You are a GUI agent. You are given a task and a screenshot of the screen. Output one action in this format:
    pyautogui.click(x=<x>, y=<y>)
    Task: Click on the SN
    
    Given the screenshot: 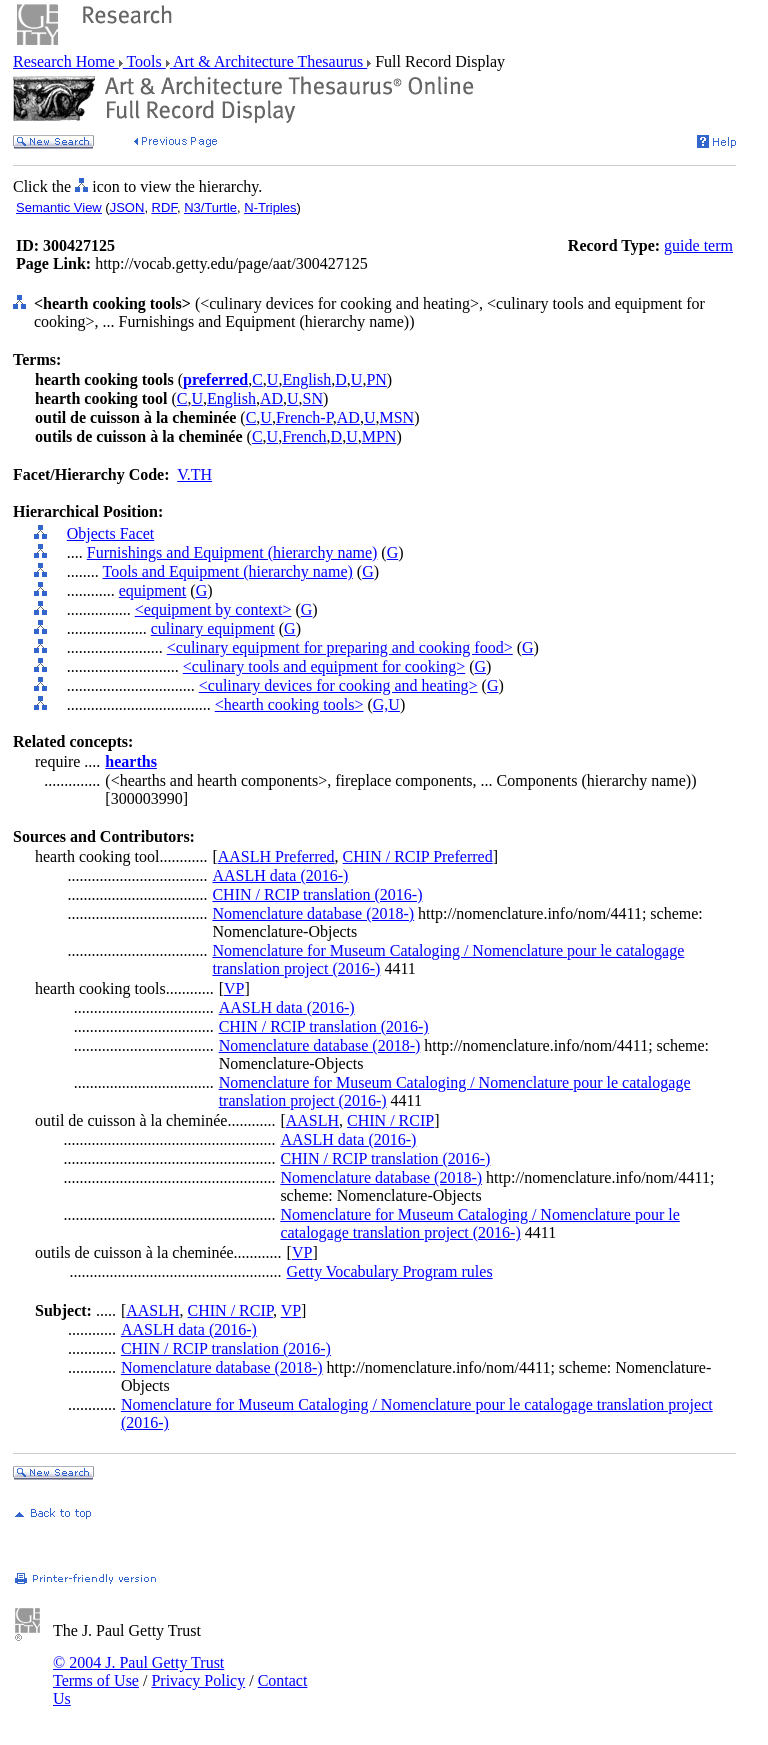 What is the action you would take?
    pyautogui.click(x=313, y=398)
    